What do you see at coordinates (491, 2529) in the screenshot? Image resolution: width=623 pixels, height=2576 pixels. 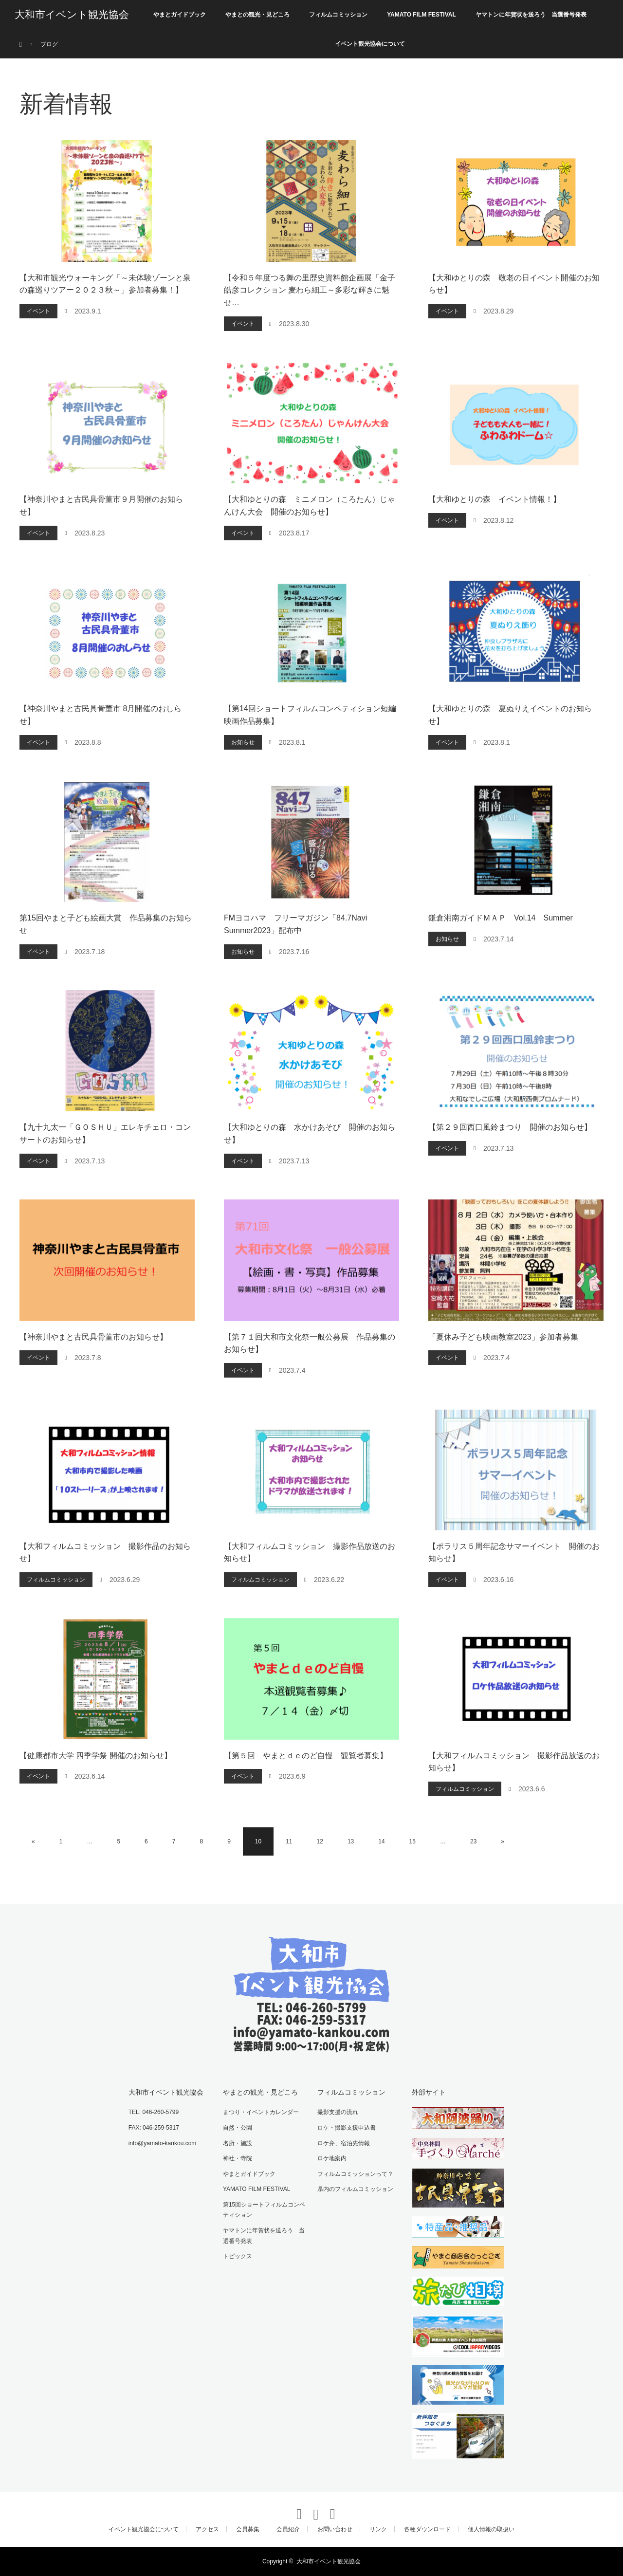 I see `個人情報の取扱い` at bounding box center [491, 2529].